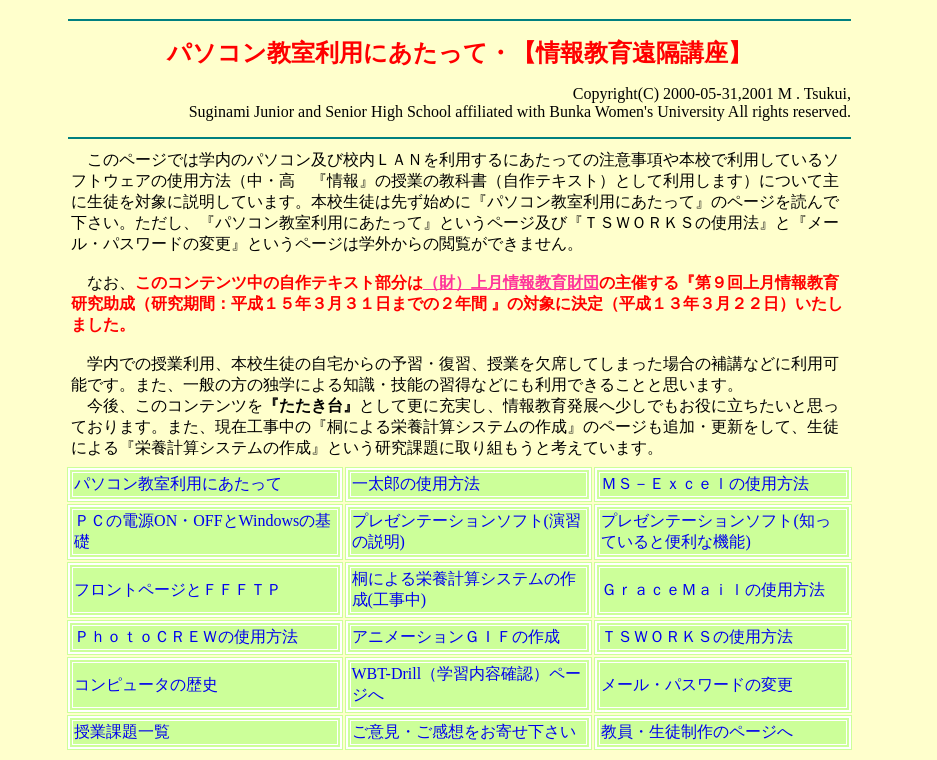 This screenshot has width=937, height=760. What do you see at coordinates (186, 636) in the screenshot?
I see `ＰｈｏｔｏＣＲＥＷの使用方法` at bounding box center [186, 636].